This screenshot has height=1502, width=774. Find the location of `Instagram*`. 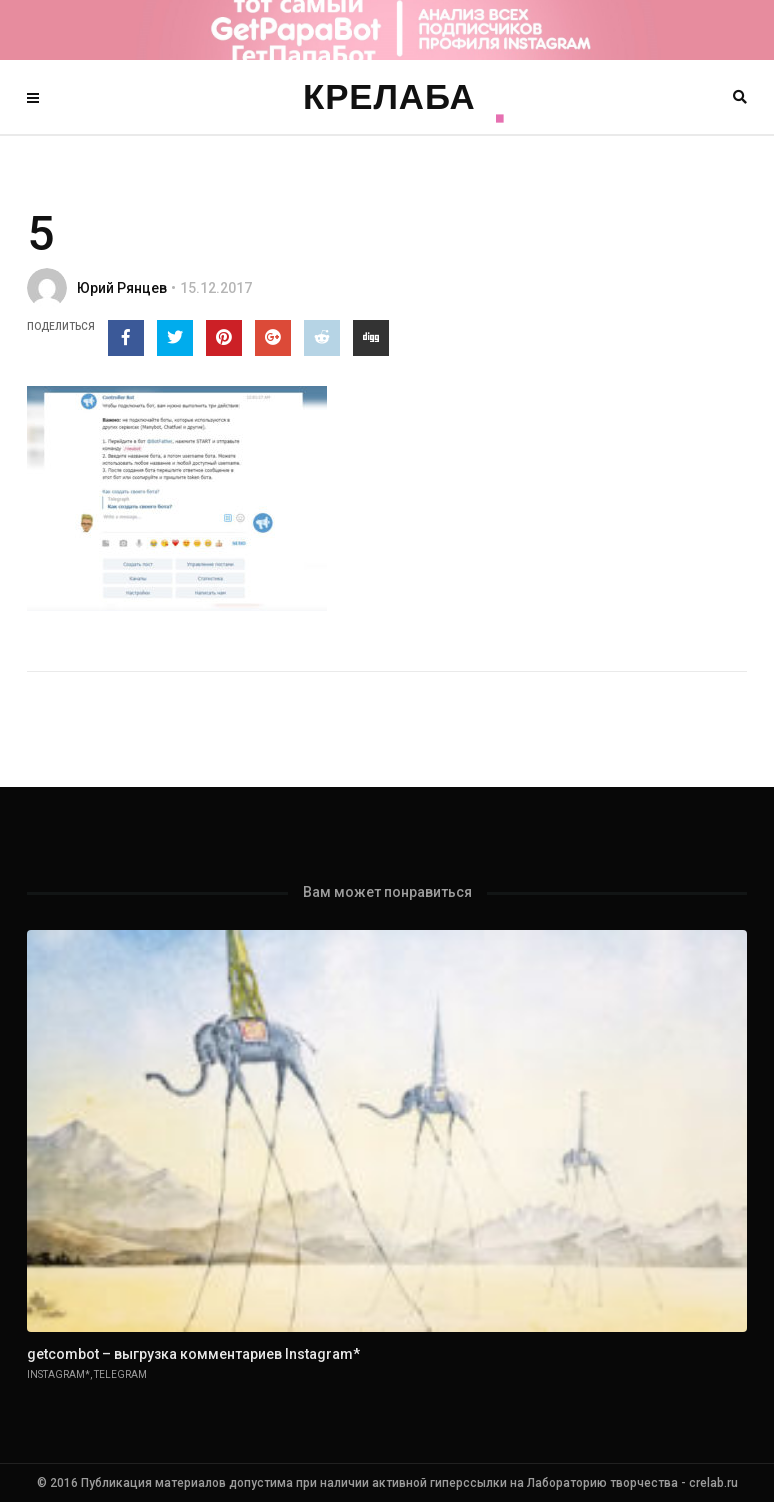

Instagram* is located at coordinates (58, 1374).